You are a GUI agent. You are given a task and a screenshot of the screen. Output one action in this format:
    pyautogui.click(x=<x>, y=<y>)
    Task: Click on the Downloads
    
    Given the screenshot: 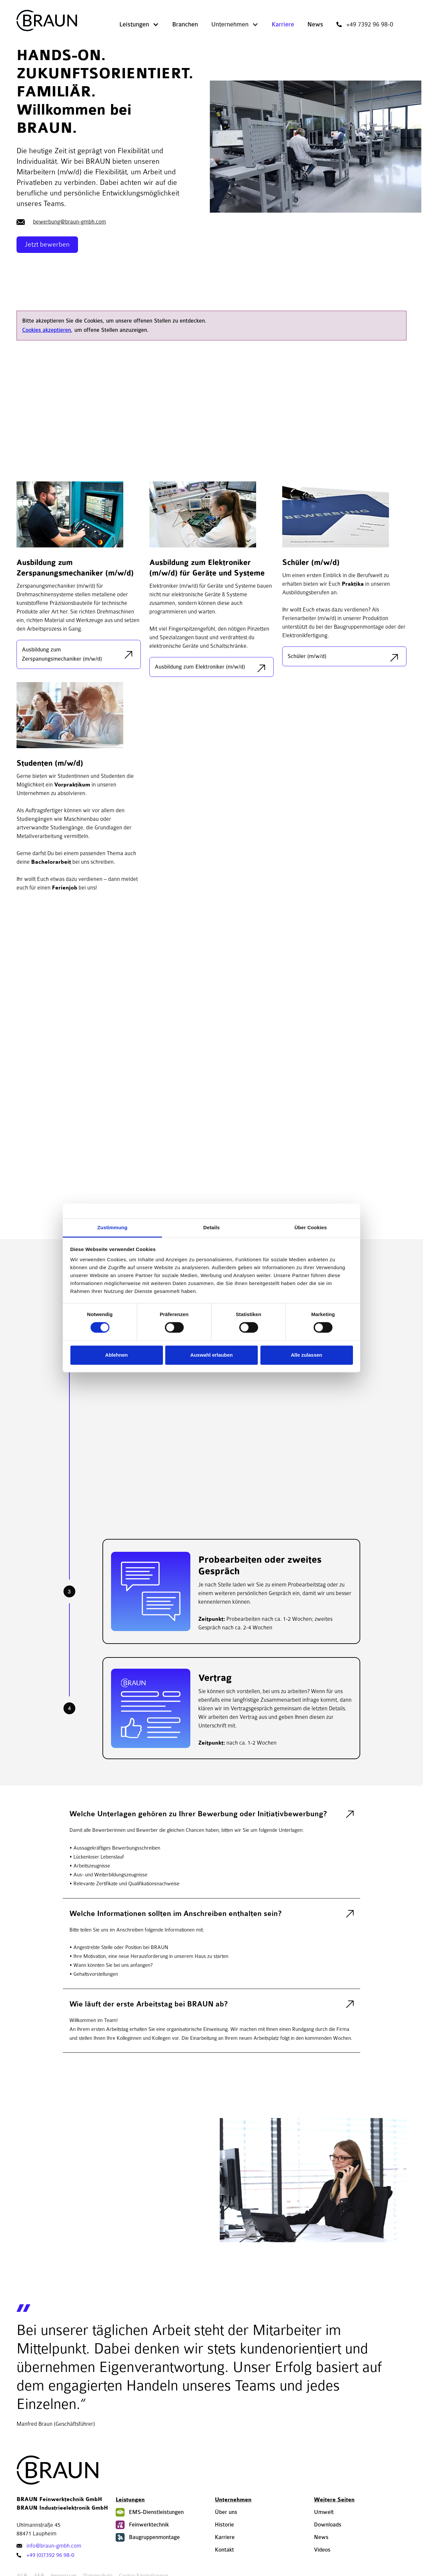 What is the action you would take?
    pyautogui.click(x=327, y=2525)
    